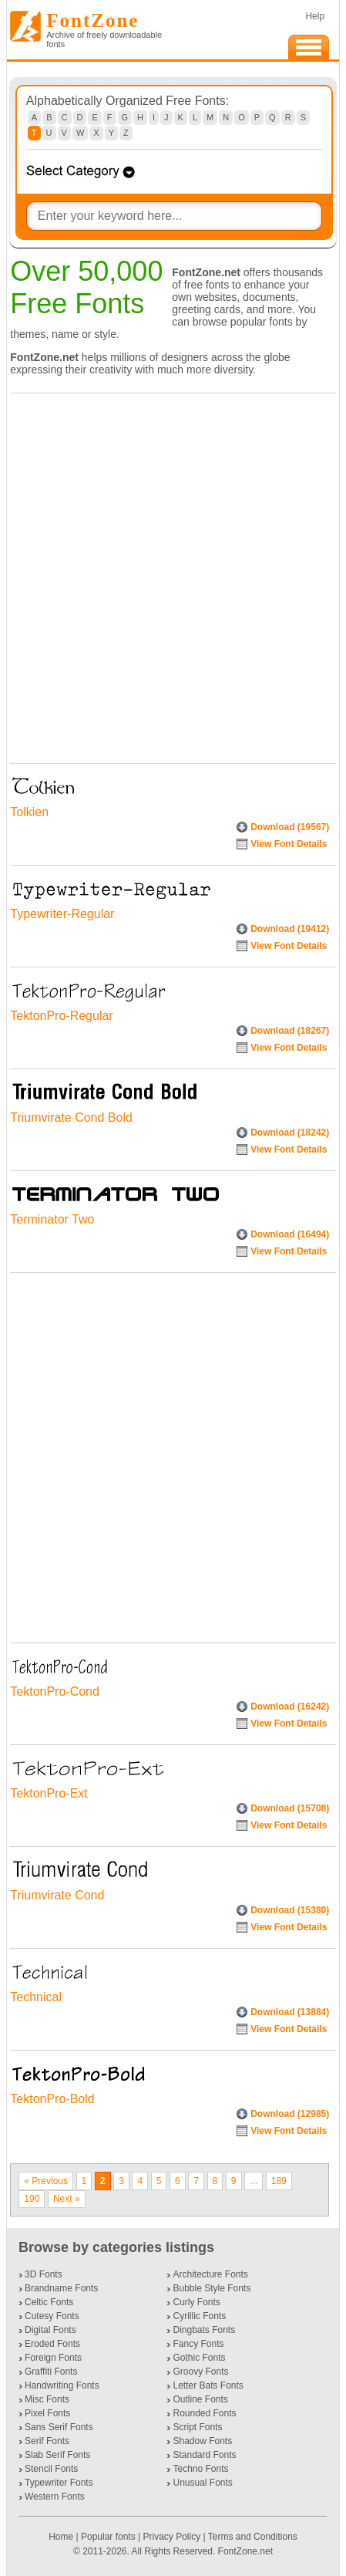  Describe the element at coordinates (252, 2536) in the screenshot. I see `Terms and Conditions` at that location.